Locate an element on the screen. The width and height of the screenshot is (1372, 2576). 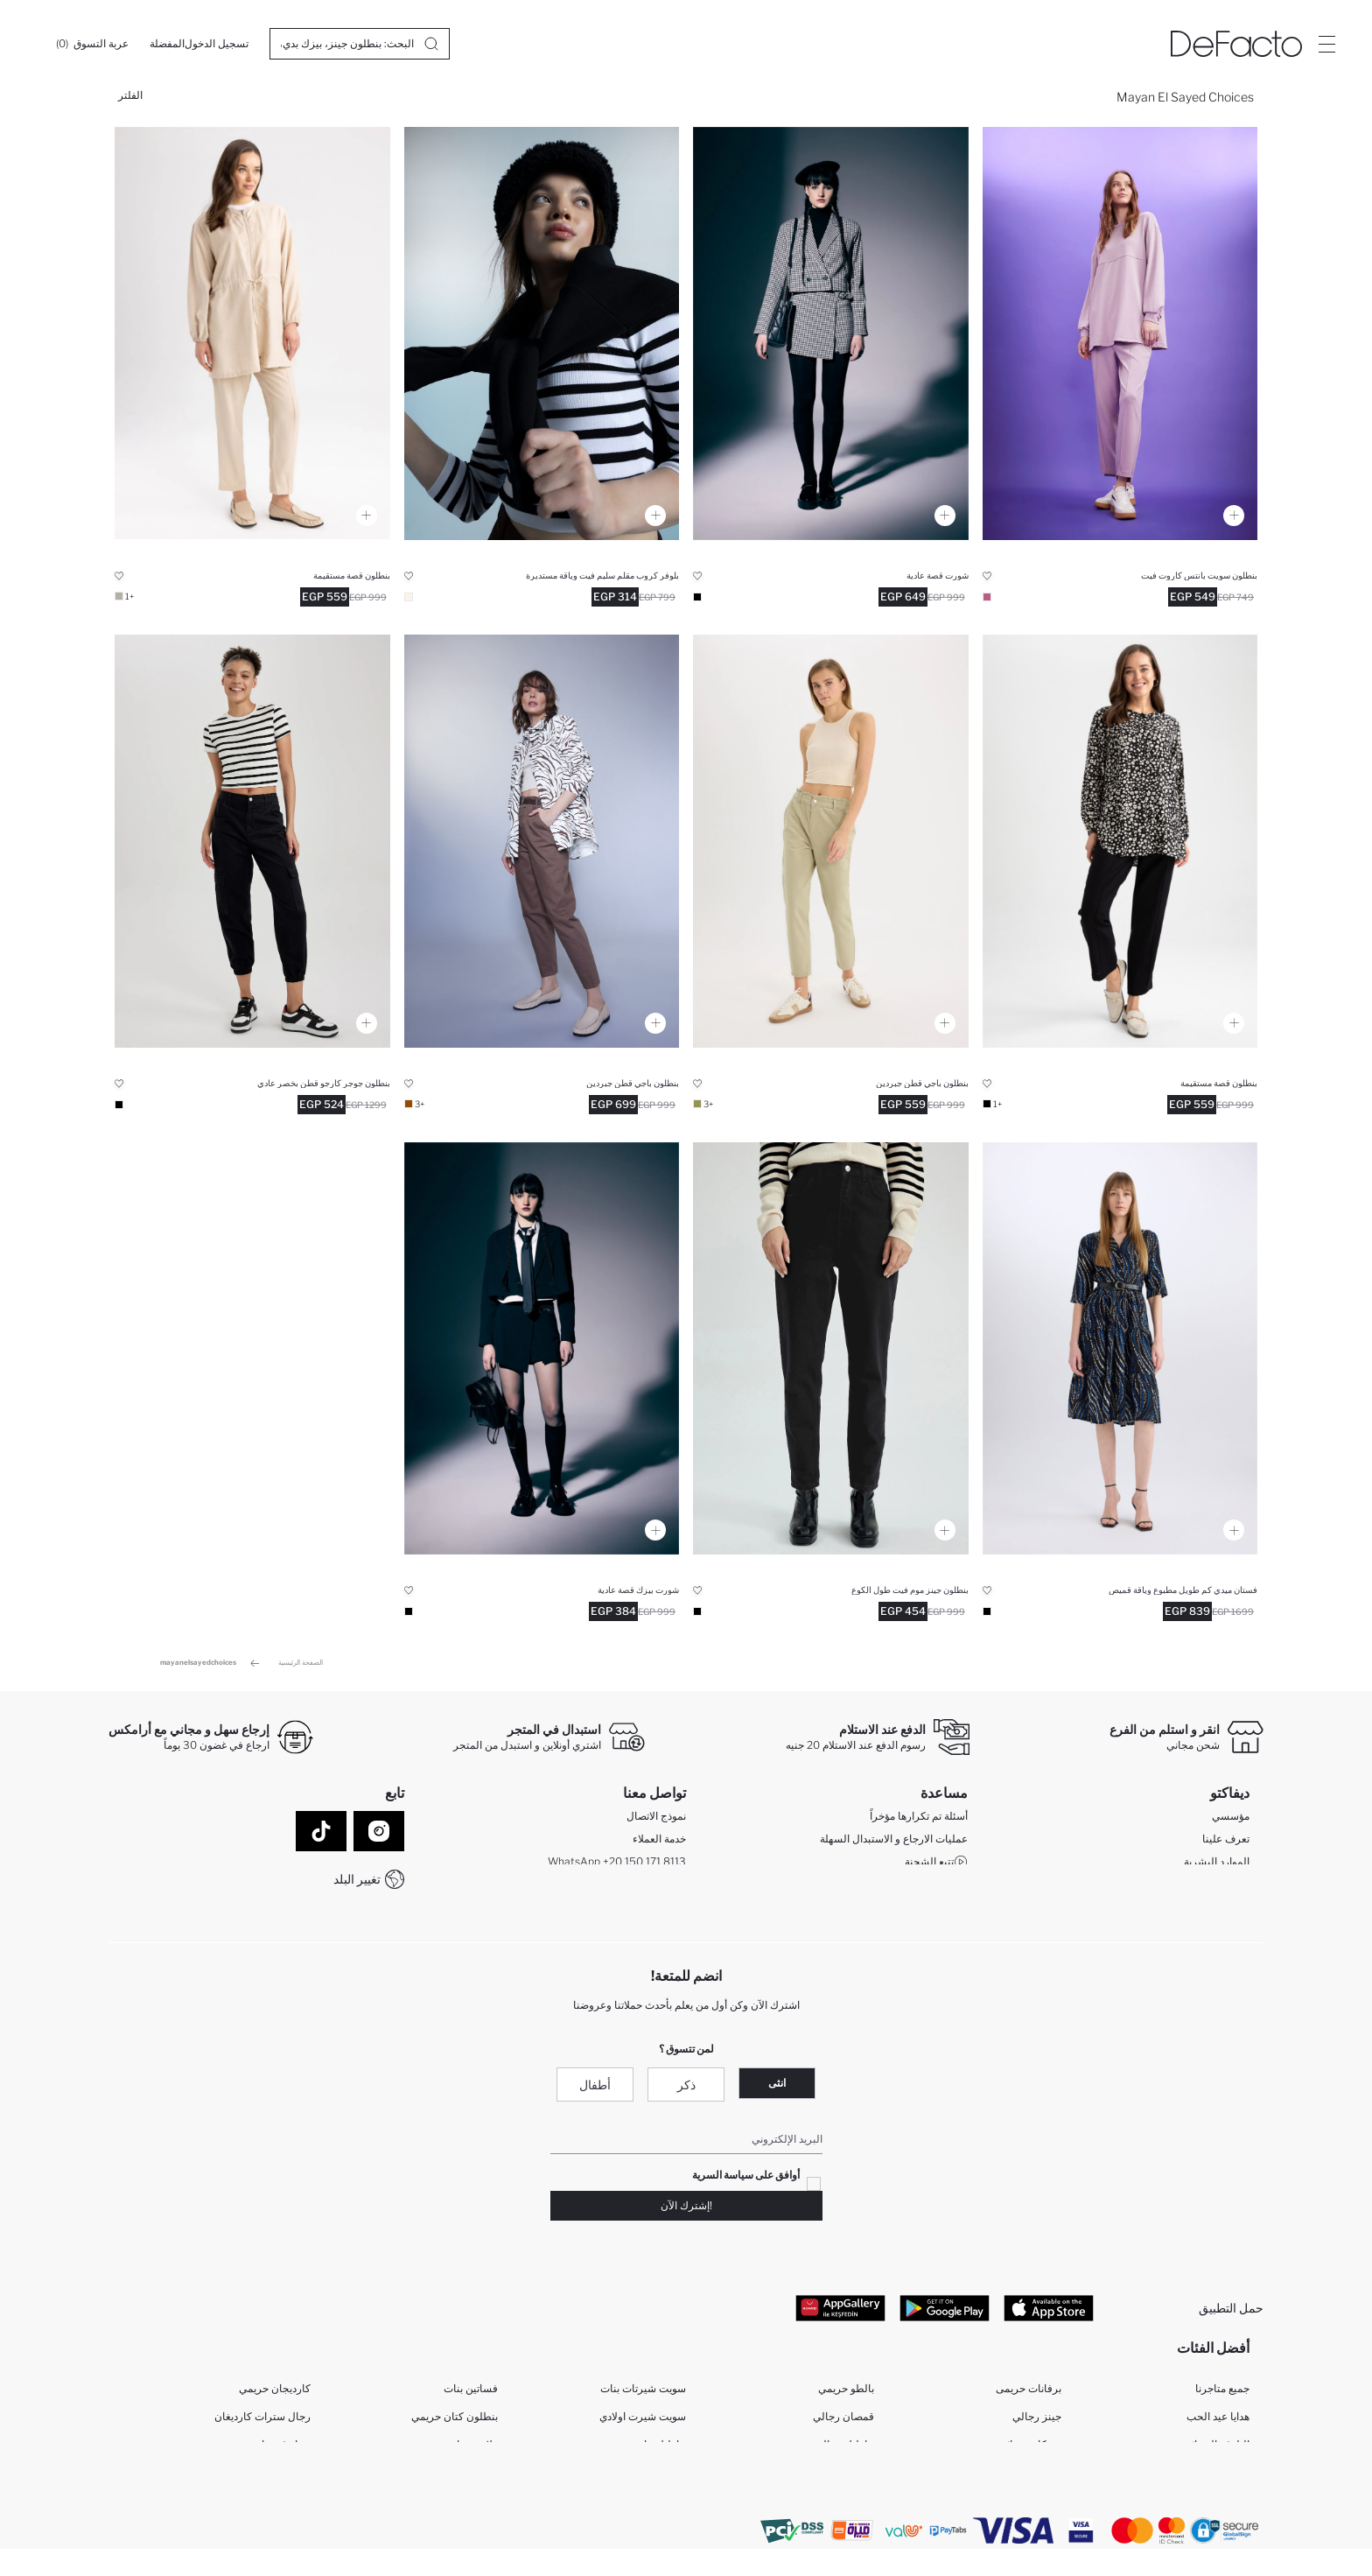
هدايا عيد الحب is located at coordinates (1218, 2422).